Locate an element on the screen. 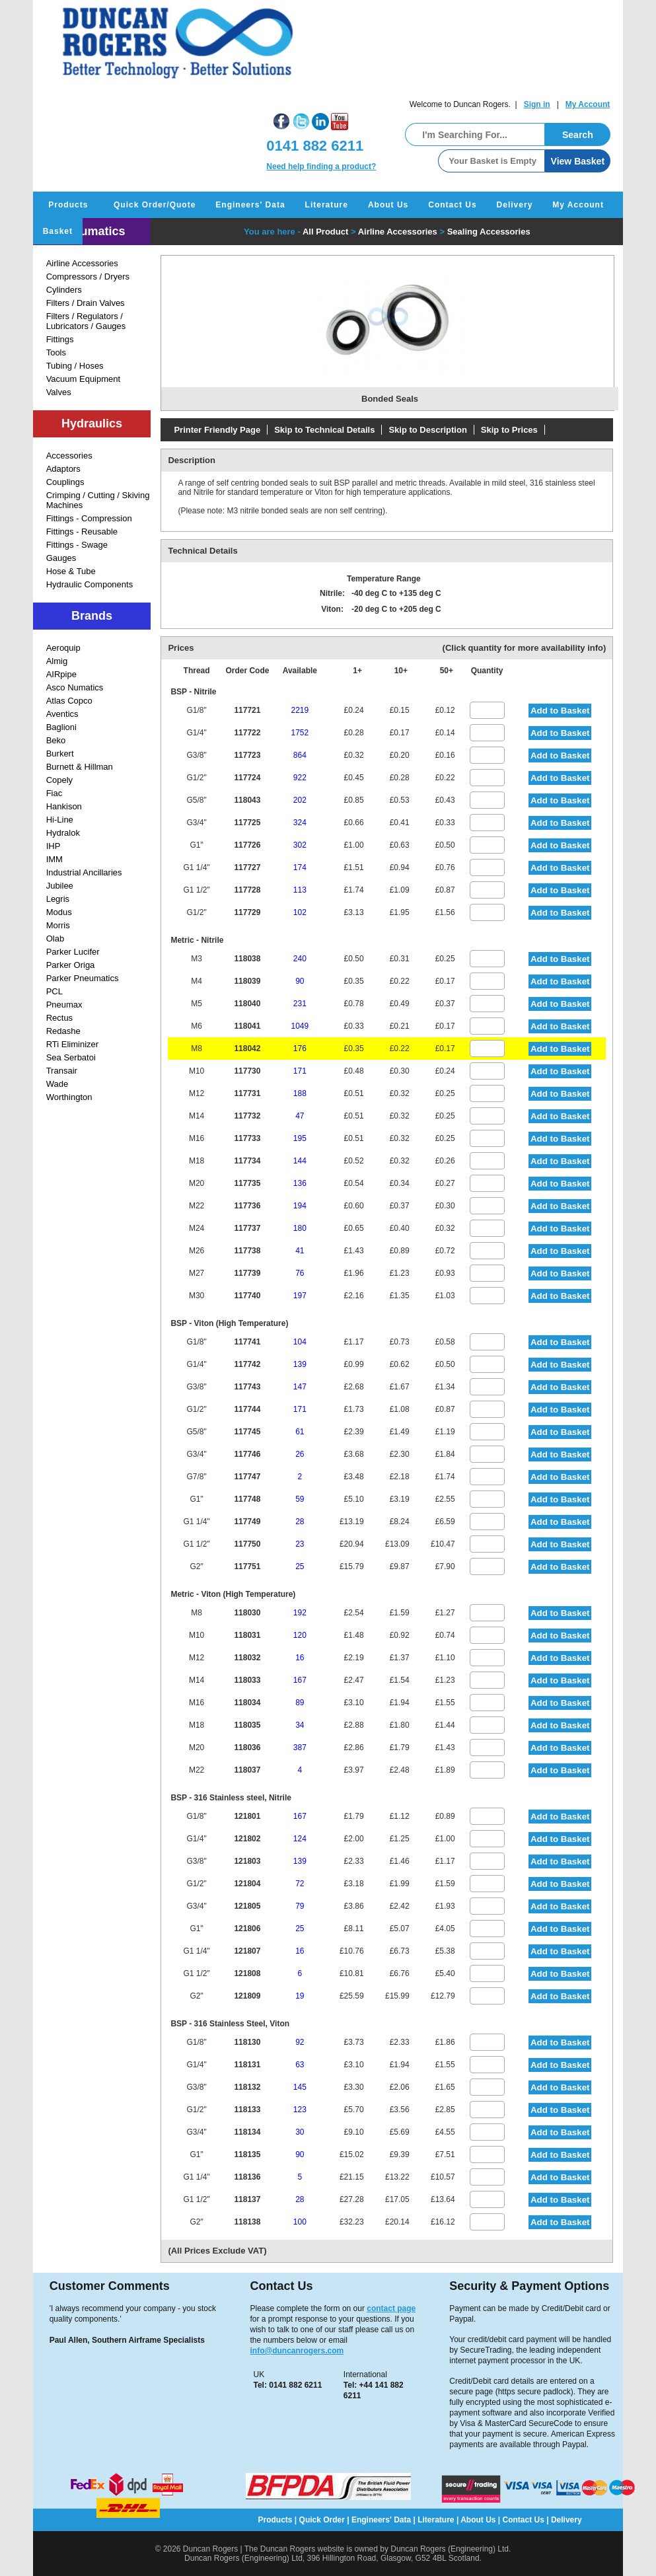 Image resolution: width=656 pixels, height=2576 pixels. 59 is located at coordinates (299, 1499).